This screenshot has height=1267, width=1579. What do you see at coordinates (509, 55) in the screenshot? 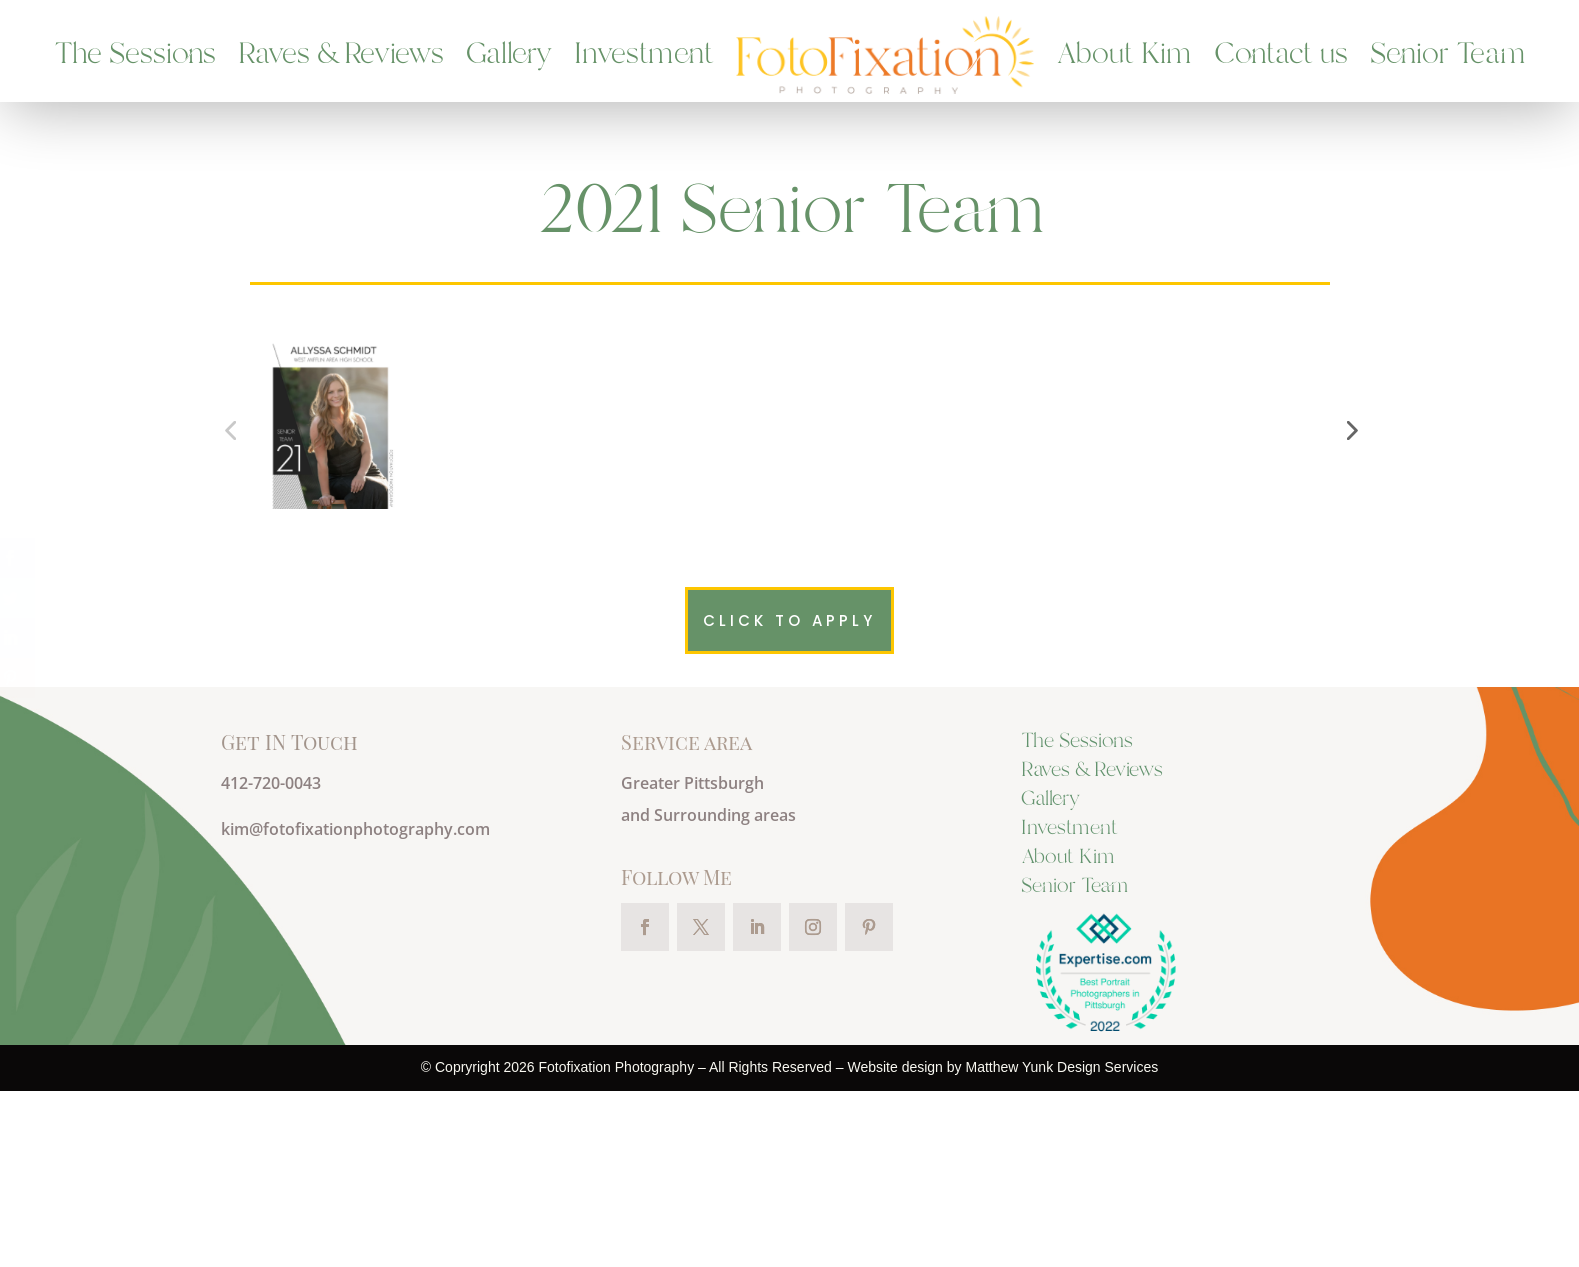
I see `Gallery` at bounding box center [509, 55].